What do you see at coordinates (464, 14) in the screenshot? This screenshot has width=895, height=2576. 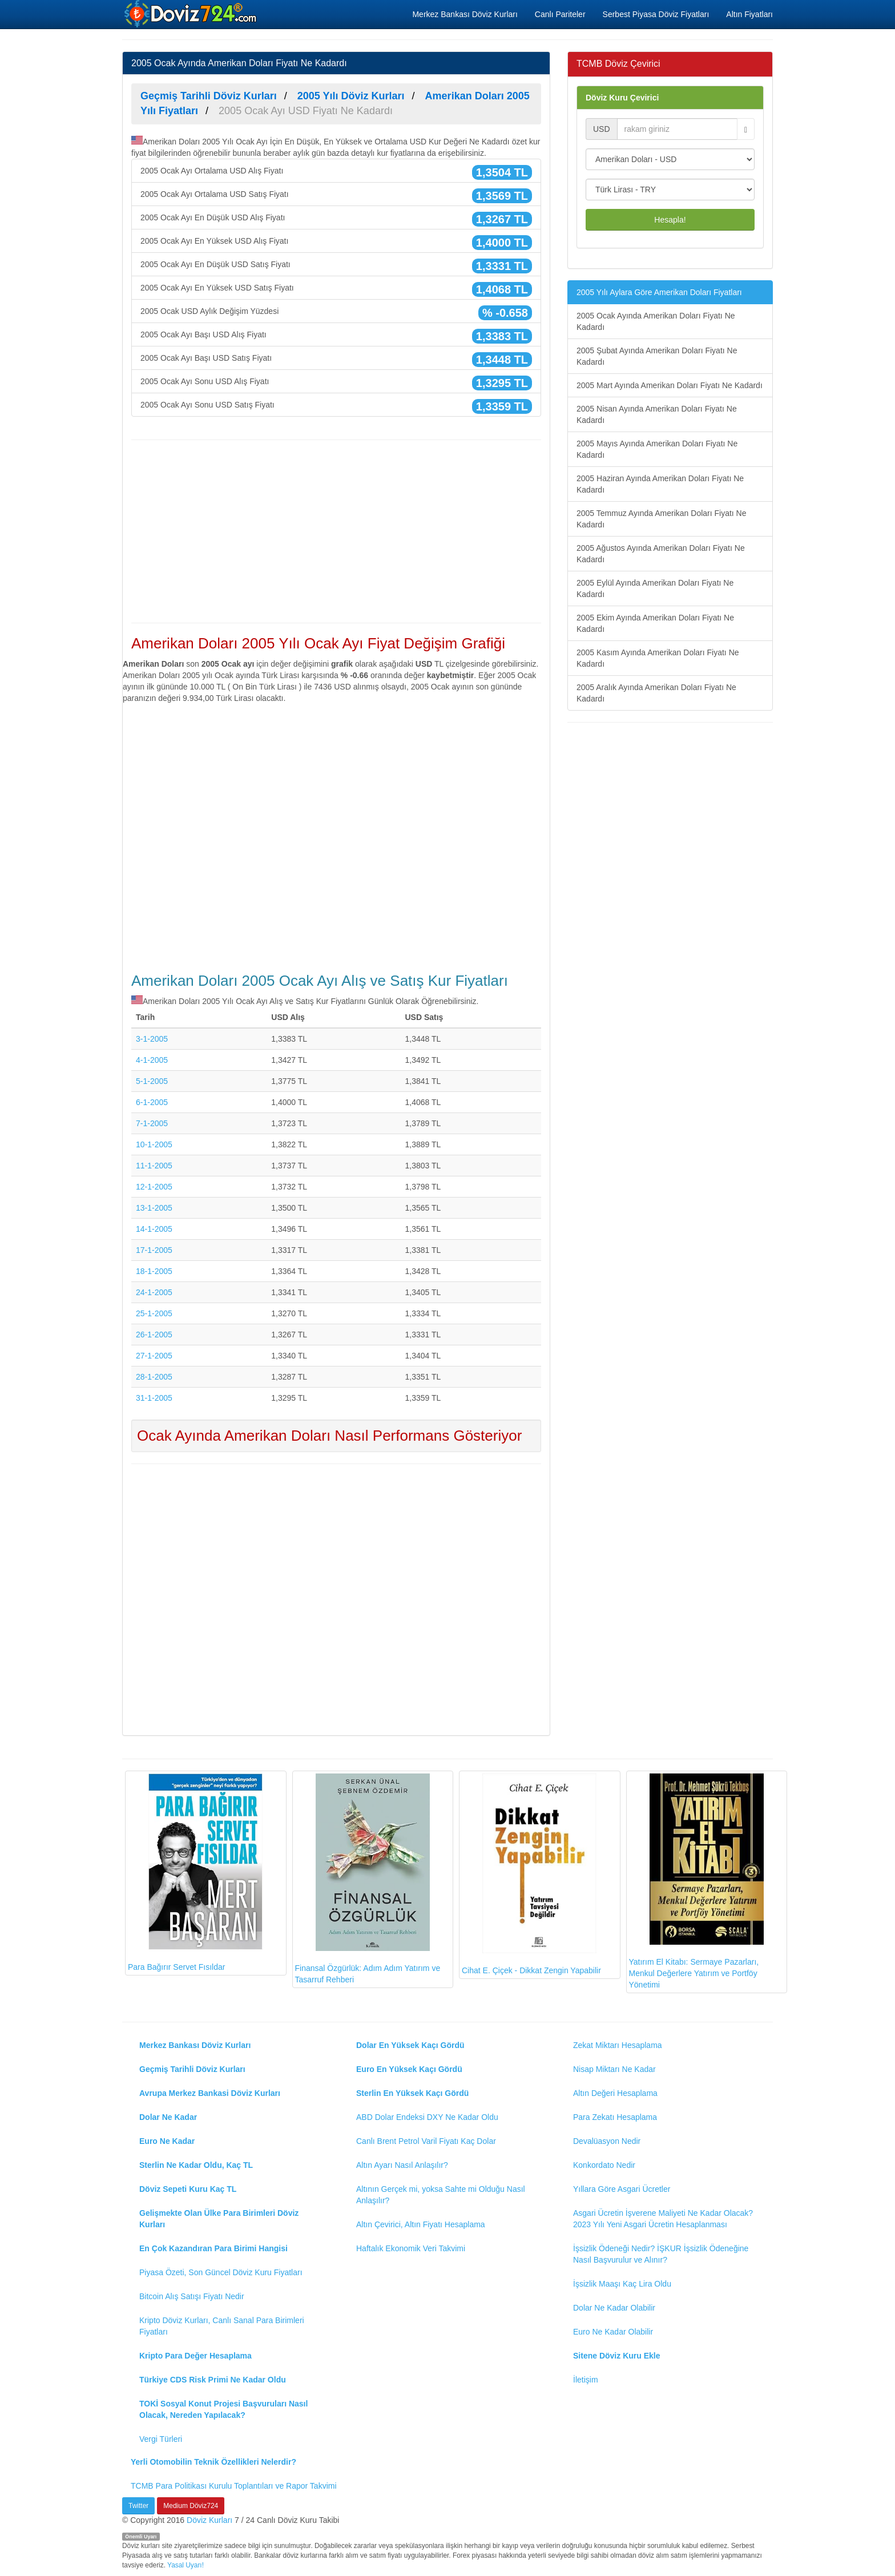 I see `Merkez Bankası Döviz Kurları` at bounding box center [464, 14].